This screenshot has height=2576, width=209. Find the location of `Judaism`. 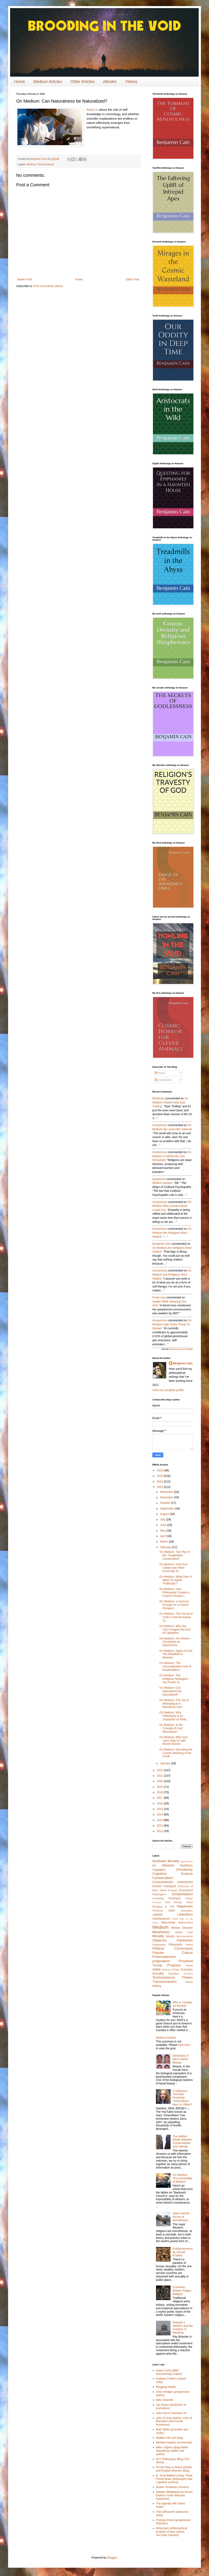

Judaism is located at coordinates (157, 1914).